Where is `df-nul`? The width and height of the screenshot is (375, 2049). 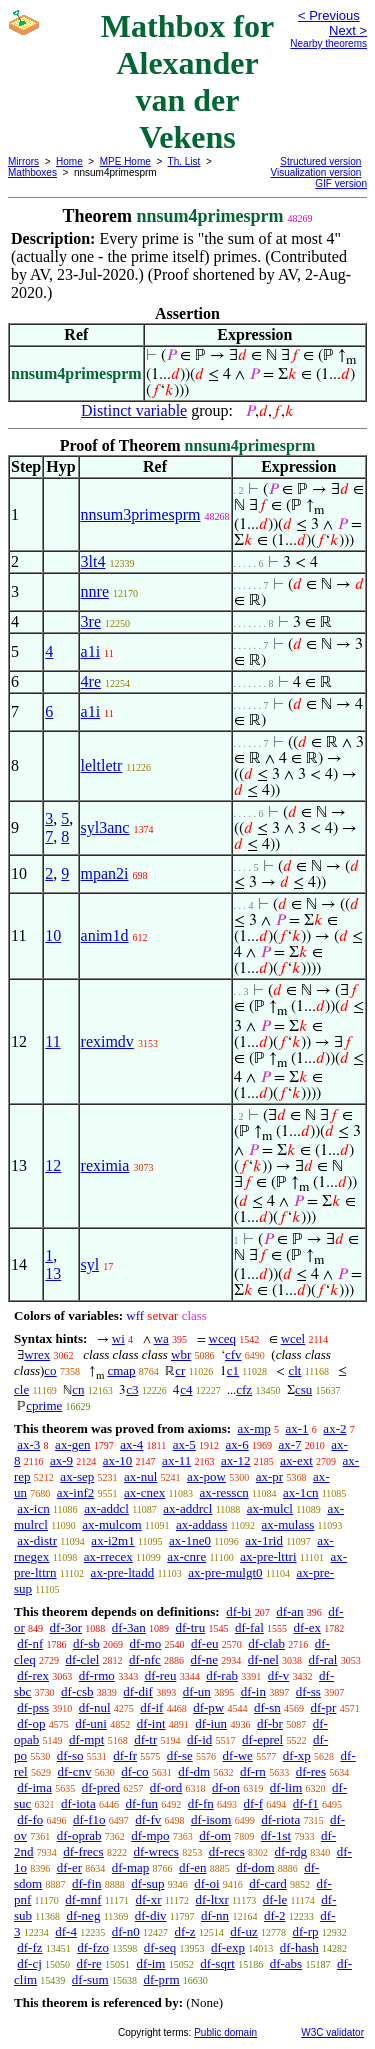
df-nul is located at coordinates (95, 1707).